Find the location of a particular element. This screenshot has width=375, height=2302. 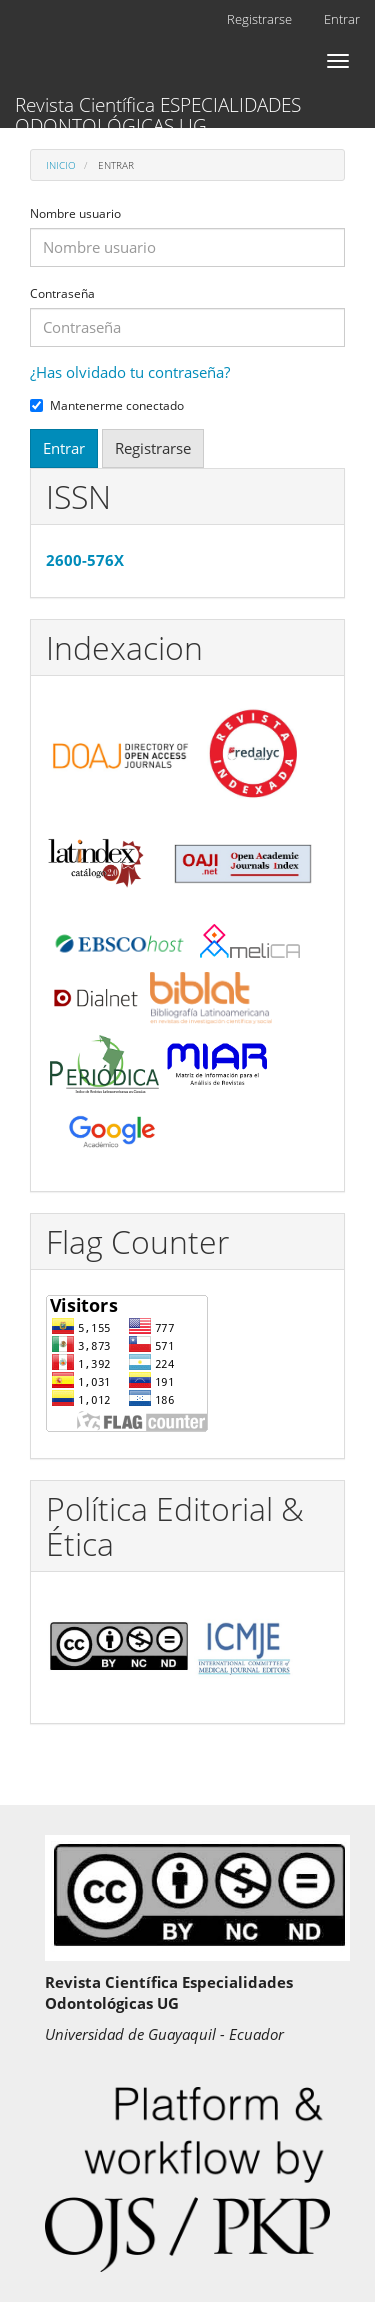

Inicio is located at coordinates (61, 165).